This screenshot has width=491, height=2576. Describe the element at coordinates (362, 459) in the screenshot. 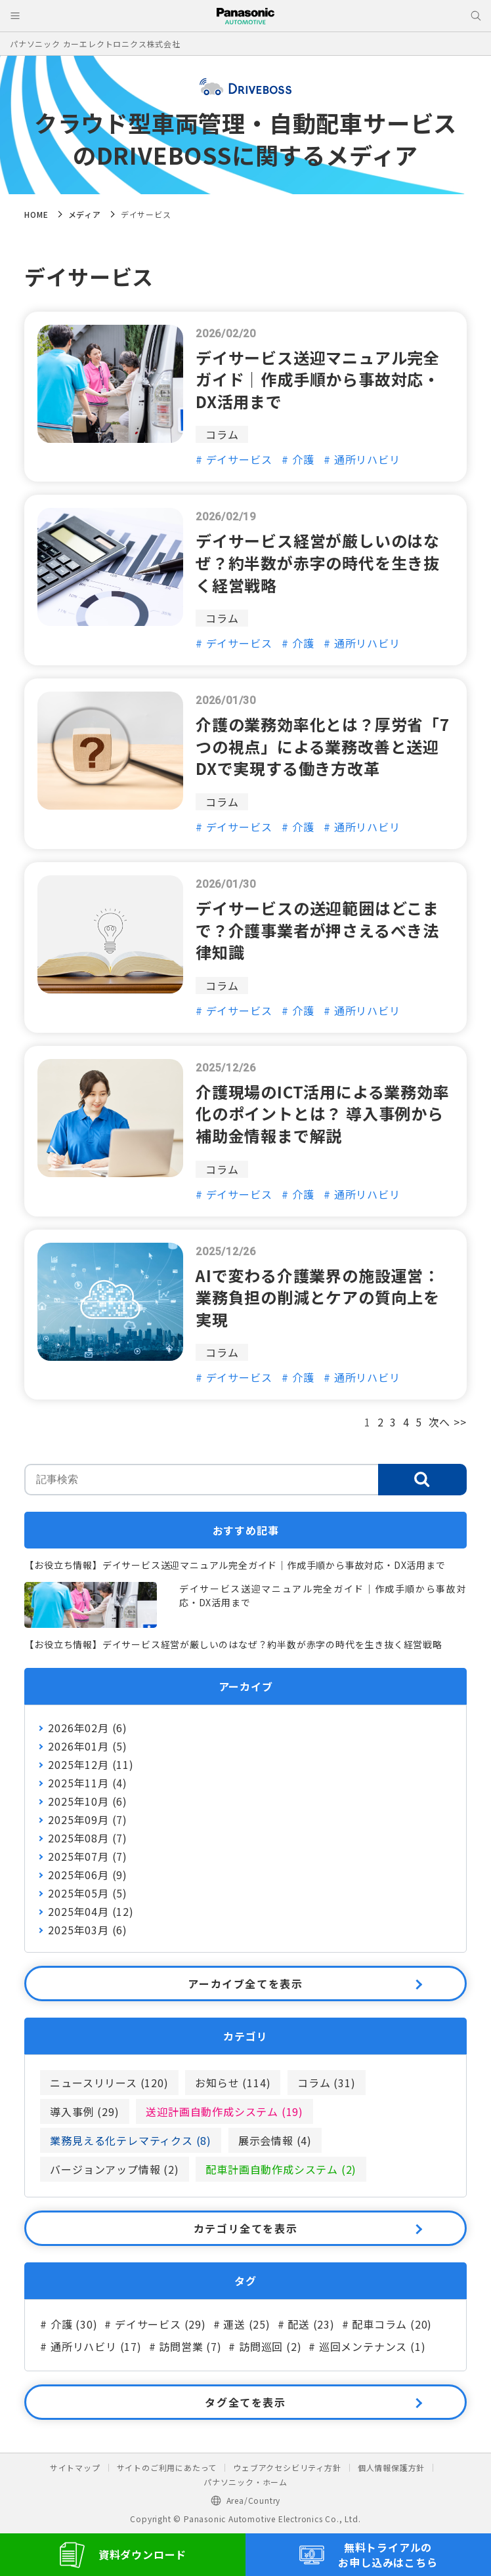

I see `# 通所リハビリ` at that location.